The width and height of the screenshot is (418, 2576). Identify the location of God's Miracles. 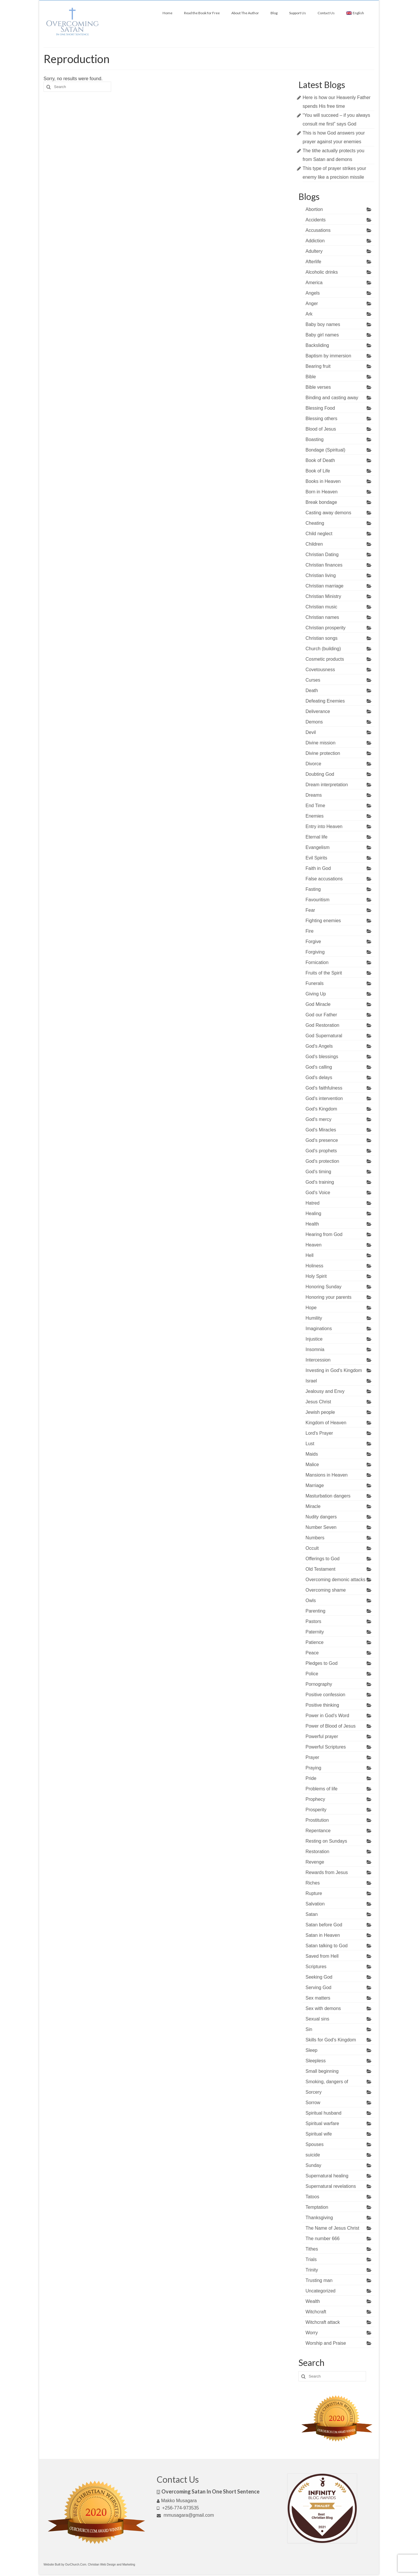
(321, 1129).